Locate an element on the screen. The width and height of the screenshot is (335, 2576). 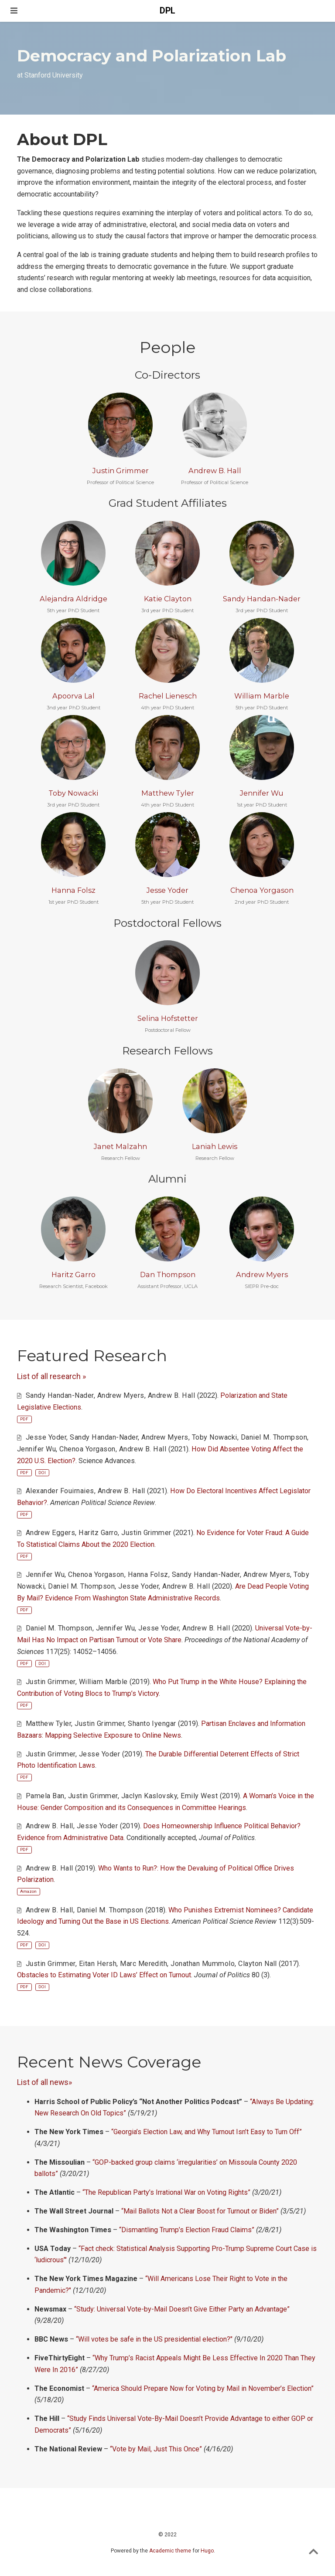
DPL is located at coordinates (167, 11).